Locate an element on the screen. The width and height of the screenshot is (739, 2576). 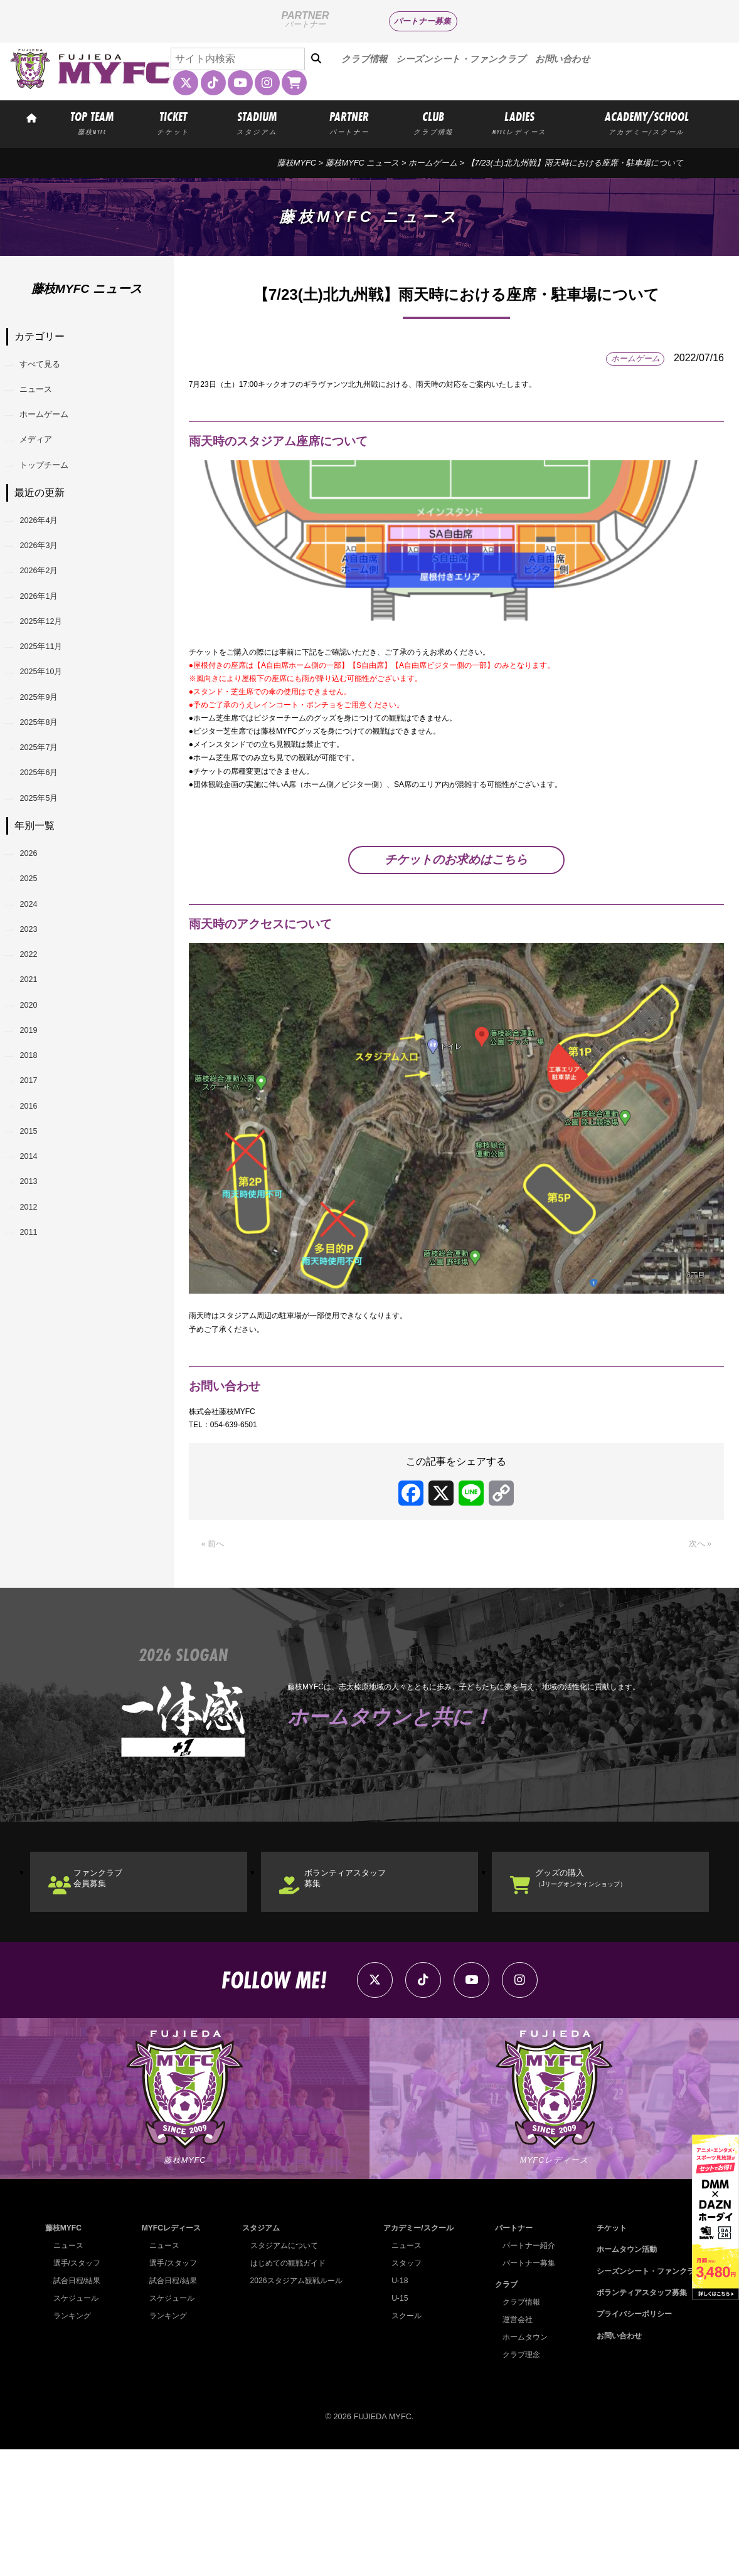
2025年6月 is located at coordinates (49, 879).